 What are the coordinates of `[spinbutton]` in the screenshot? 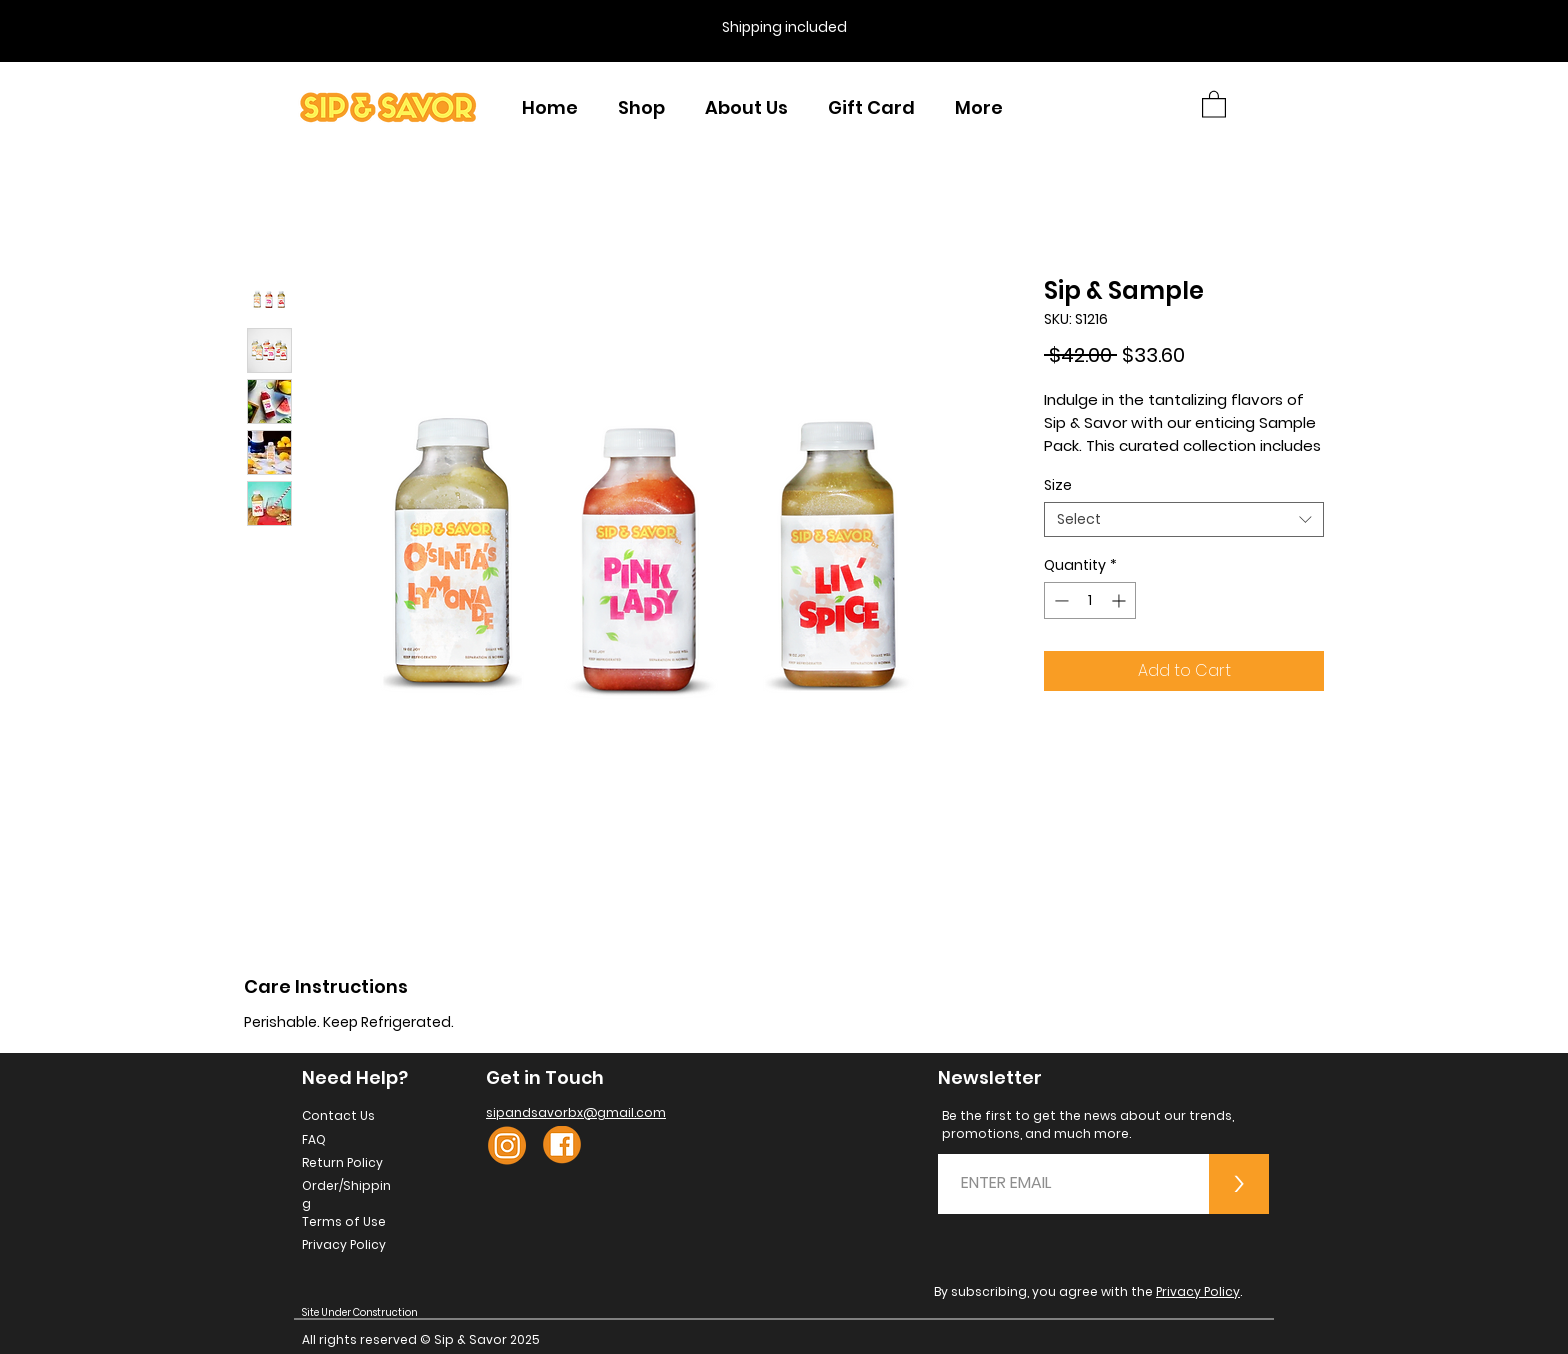 It's located at (1090, 600).